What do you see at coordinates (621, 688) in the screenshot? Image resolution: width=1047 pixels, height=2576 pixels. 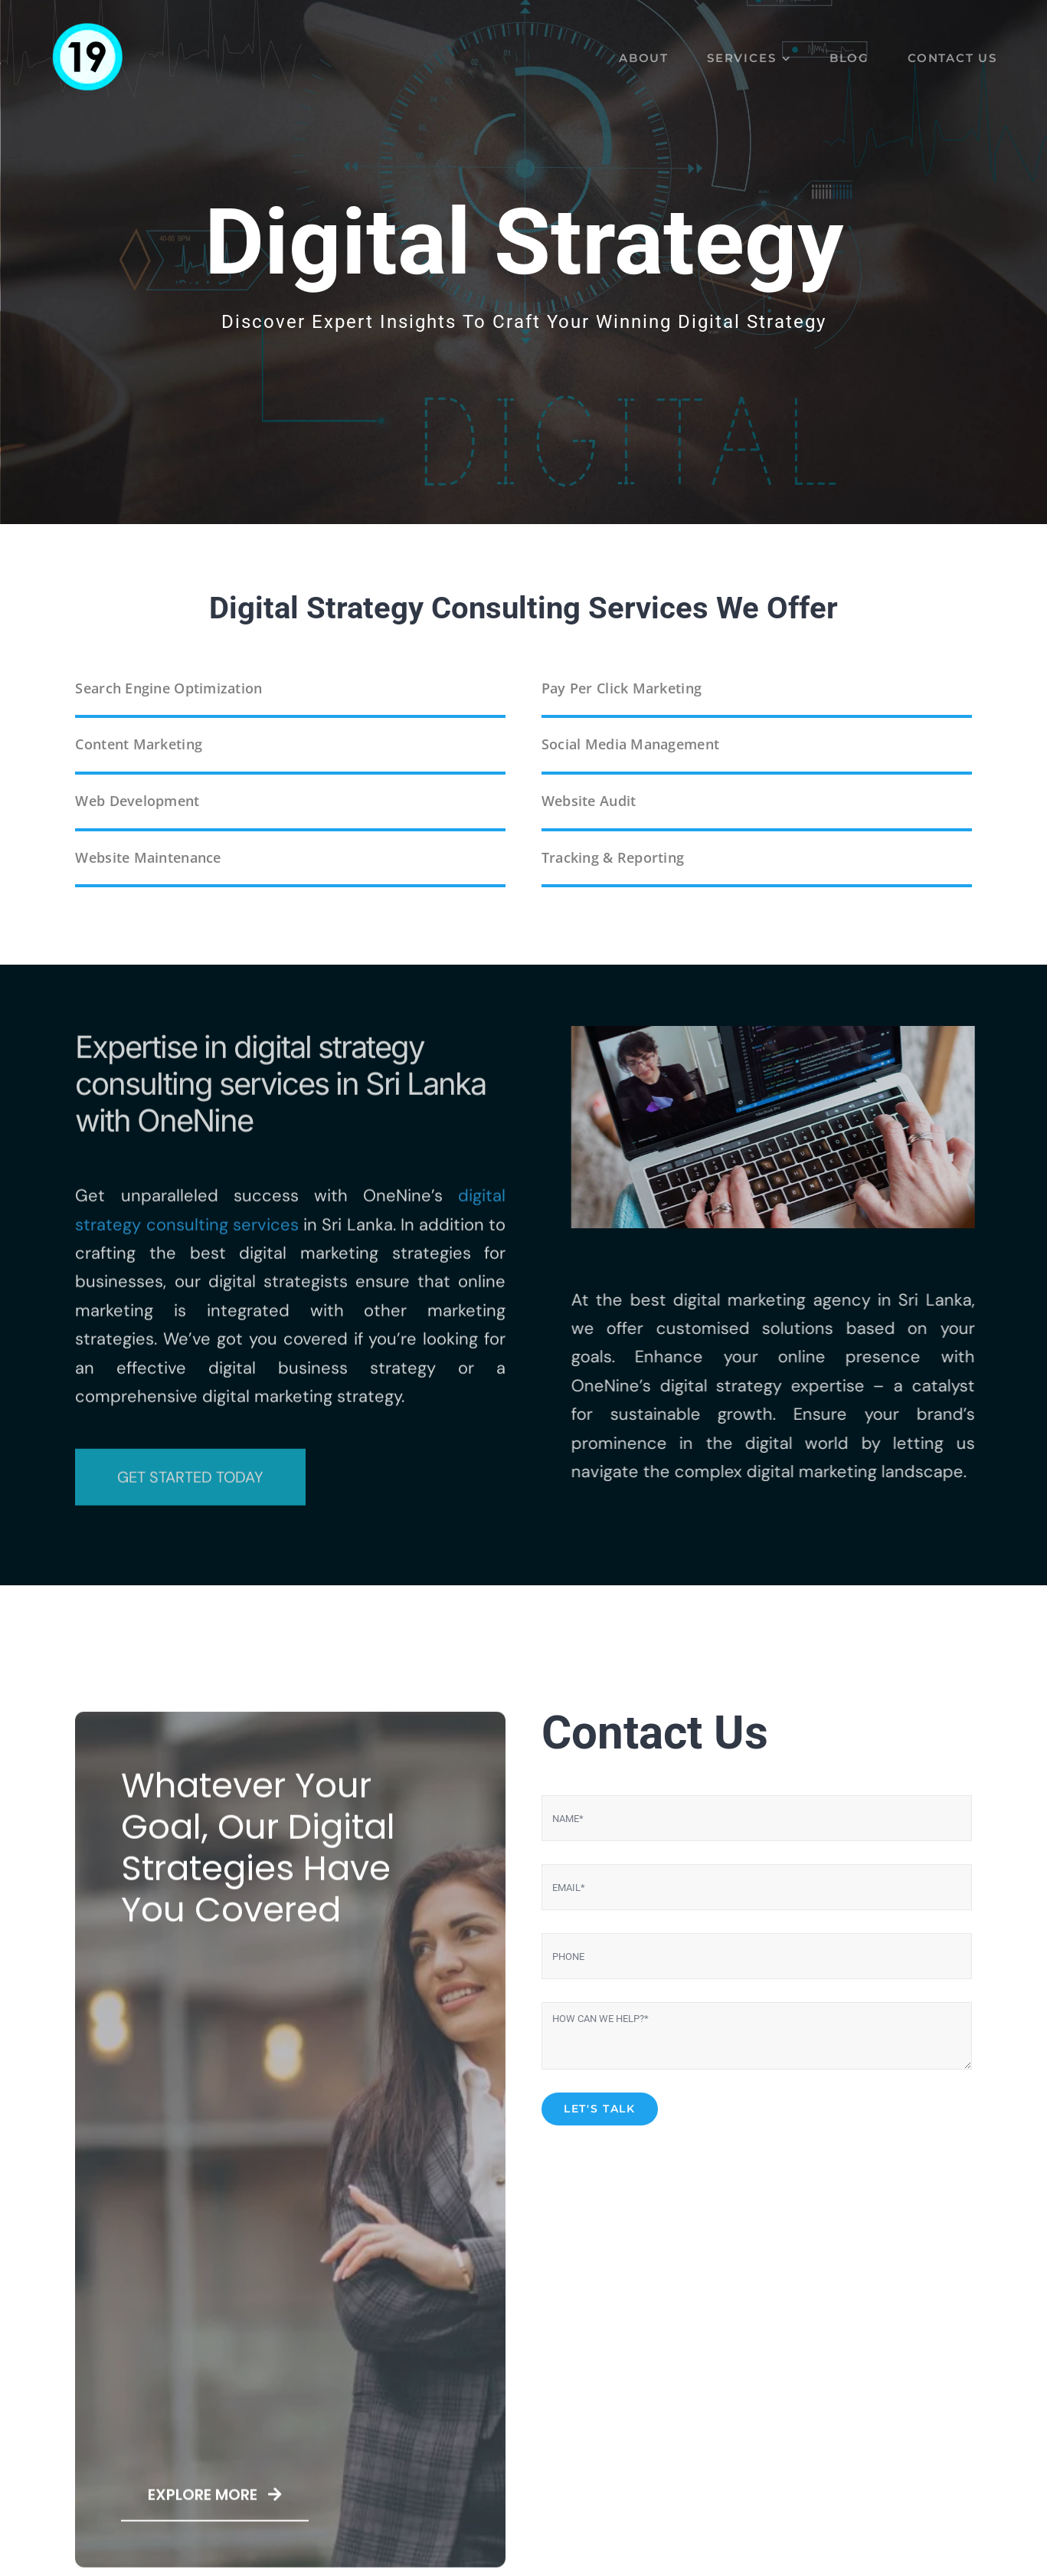 I see `Pay Per Click Marketing` at bounding box center [621, 688].